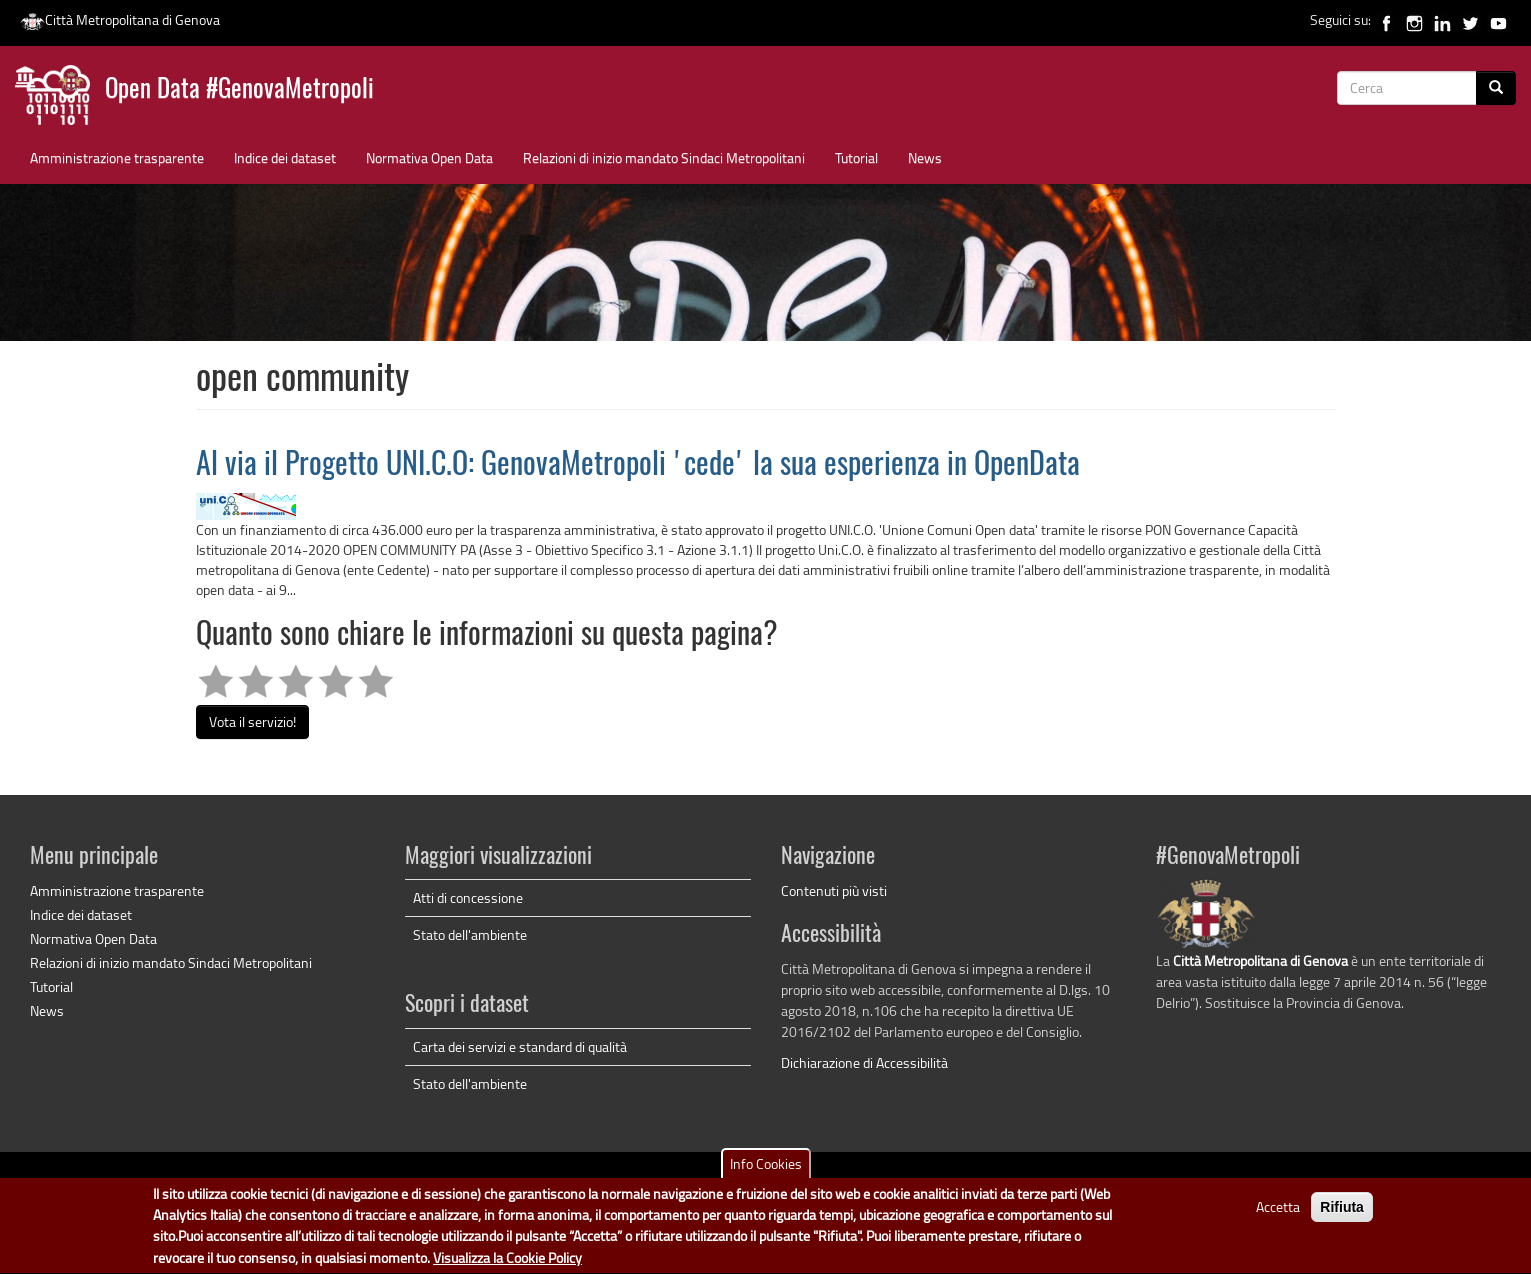  Describe the element at coordinates (864, 1062) in the screenshot. I see `Dichiarazione di Accessibilità` at that location.